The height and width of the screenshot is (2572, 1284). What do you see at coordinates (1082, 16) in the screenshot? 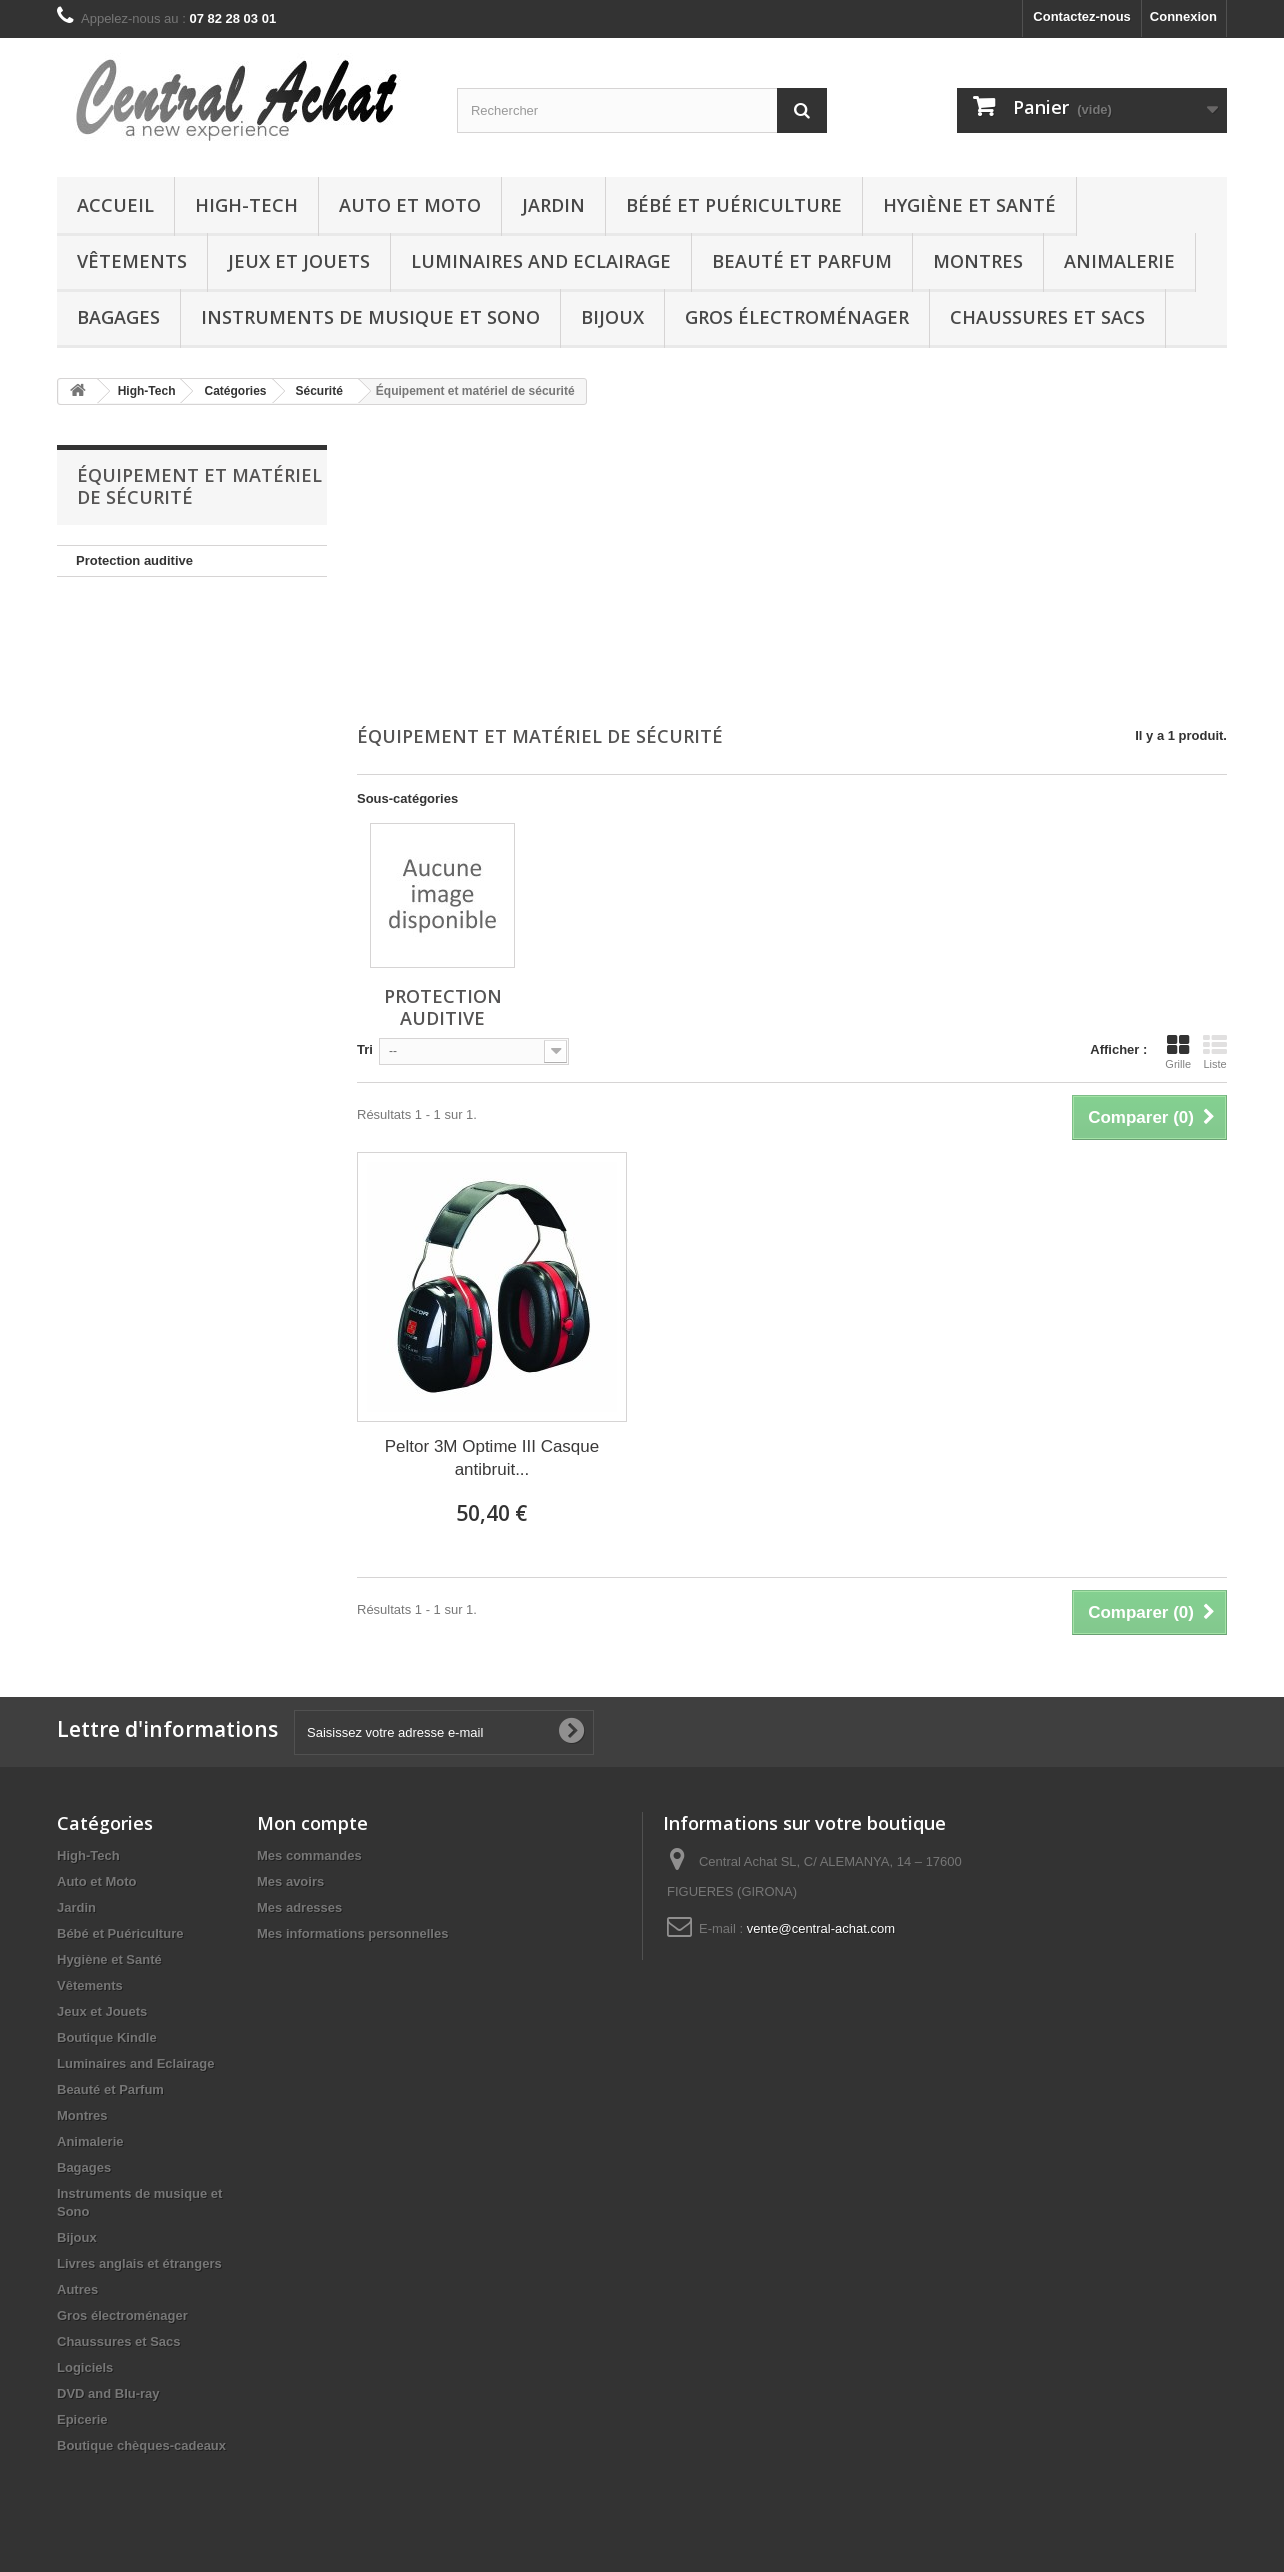
I see `Contactez-nous` at bounding box center [1082, 16].